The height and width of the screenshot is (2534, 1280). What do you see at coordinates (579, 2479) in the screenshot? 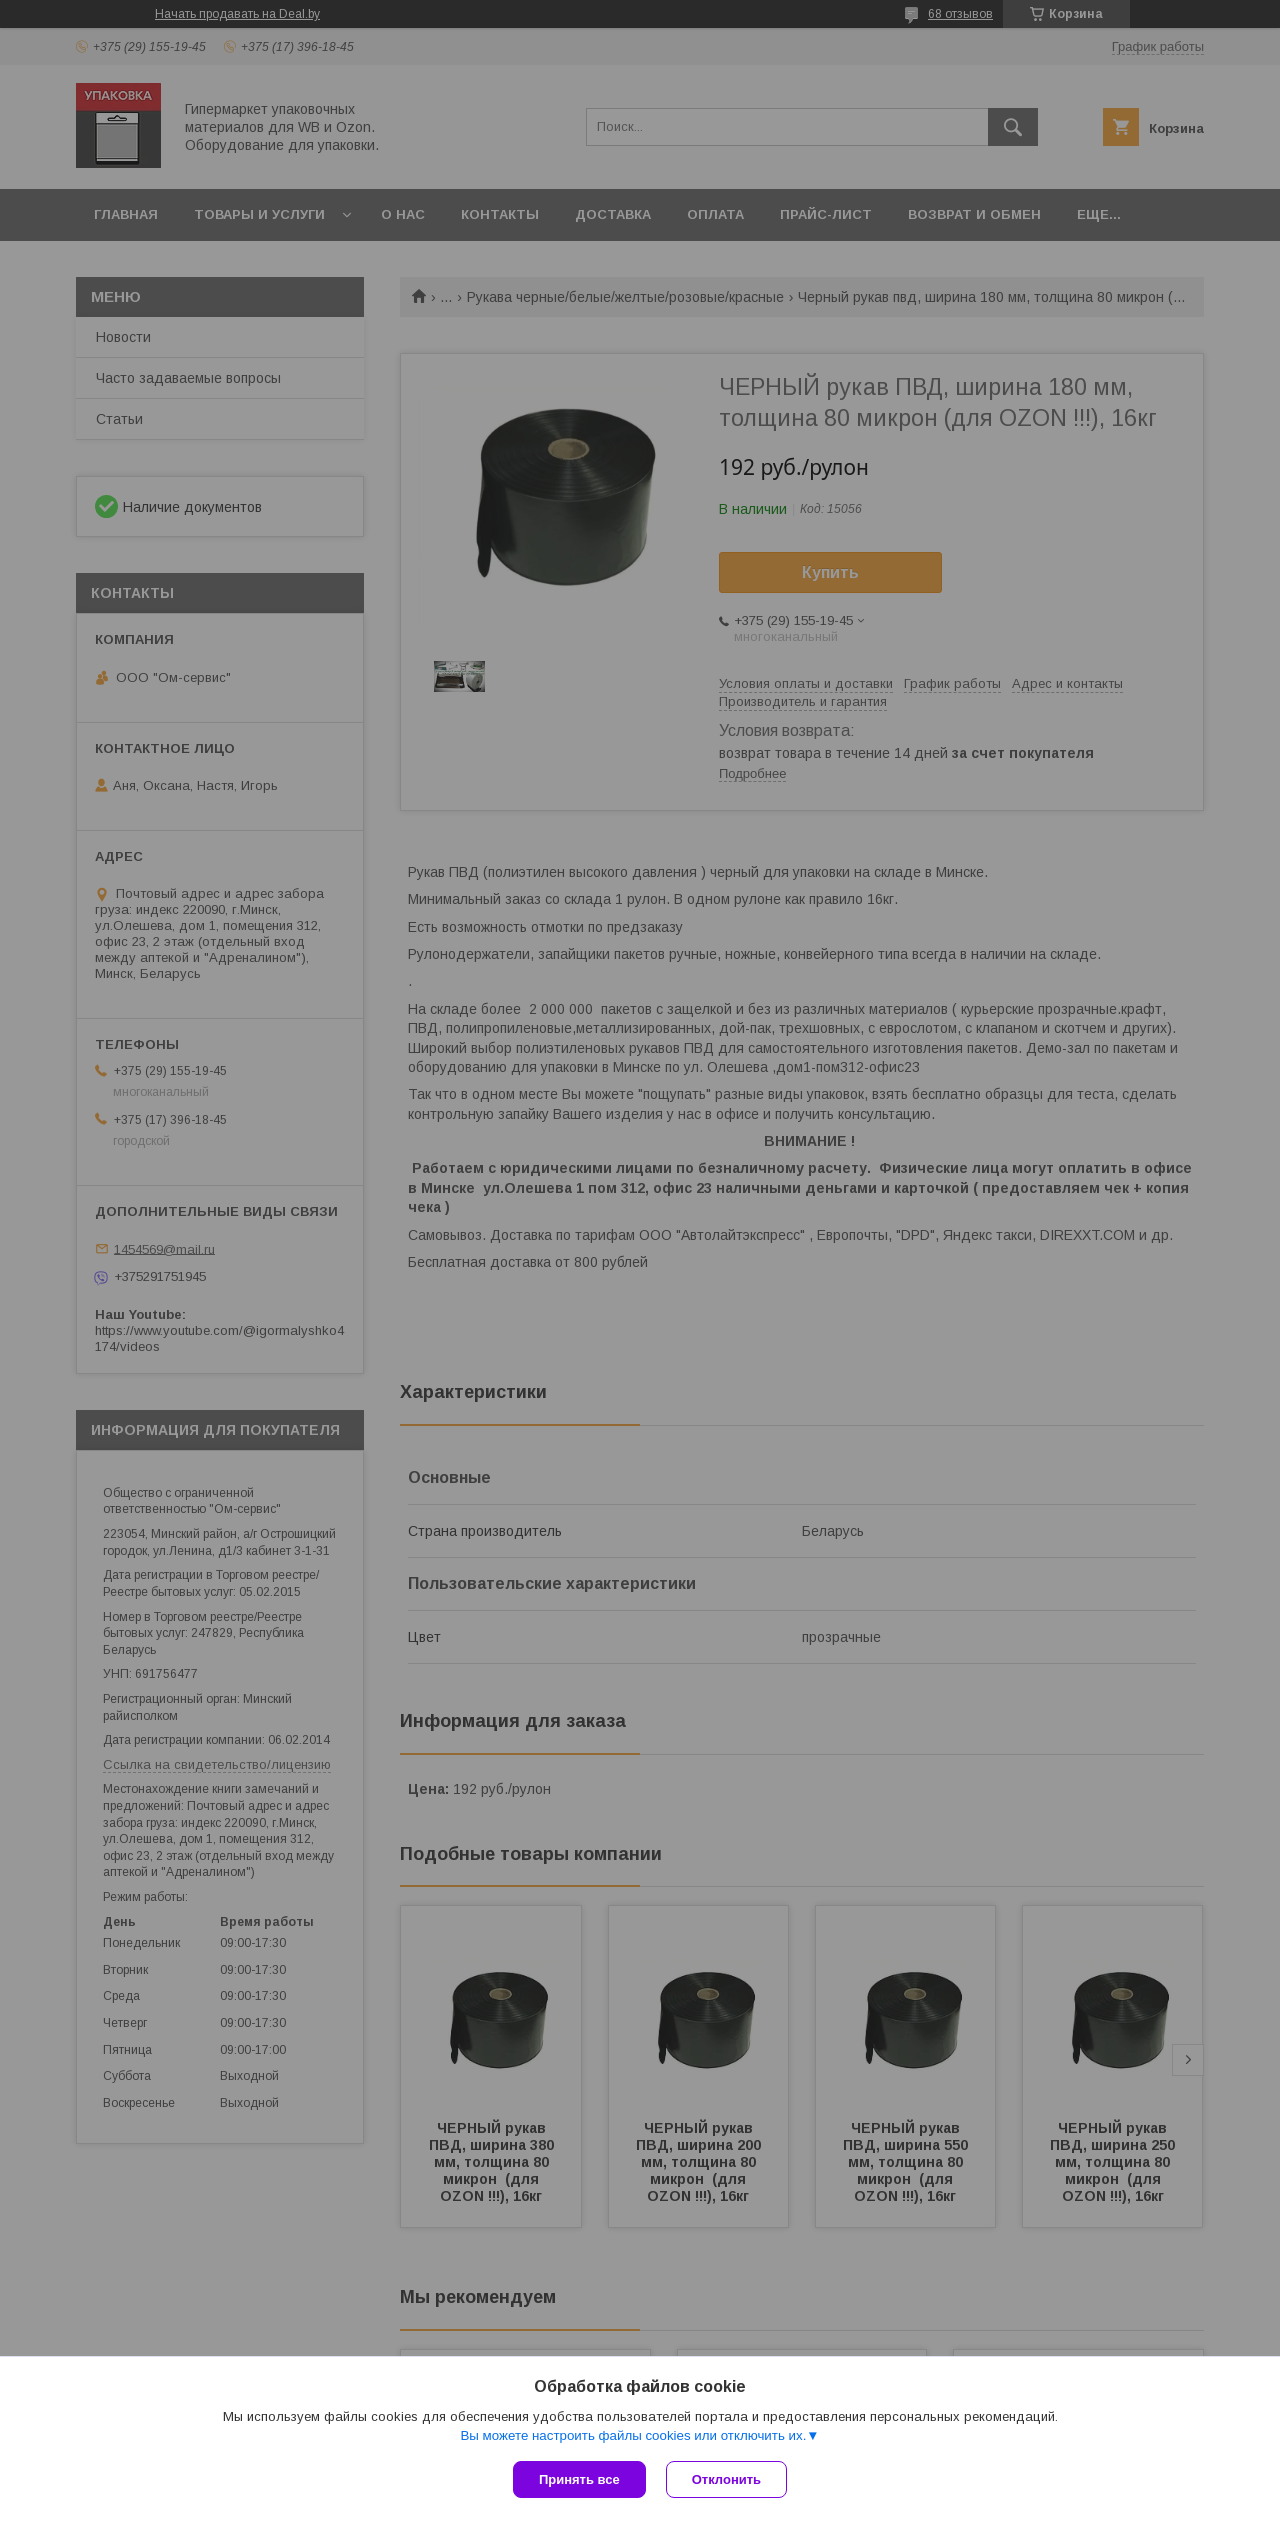
I see `Принять все` at bounding box center [579, 2479].